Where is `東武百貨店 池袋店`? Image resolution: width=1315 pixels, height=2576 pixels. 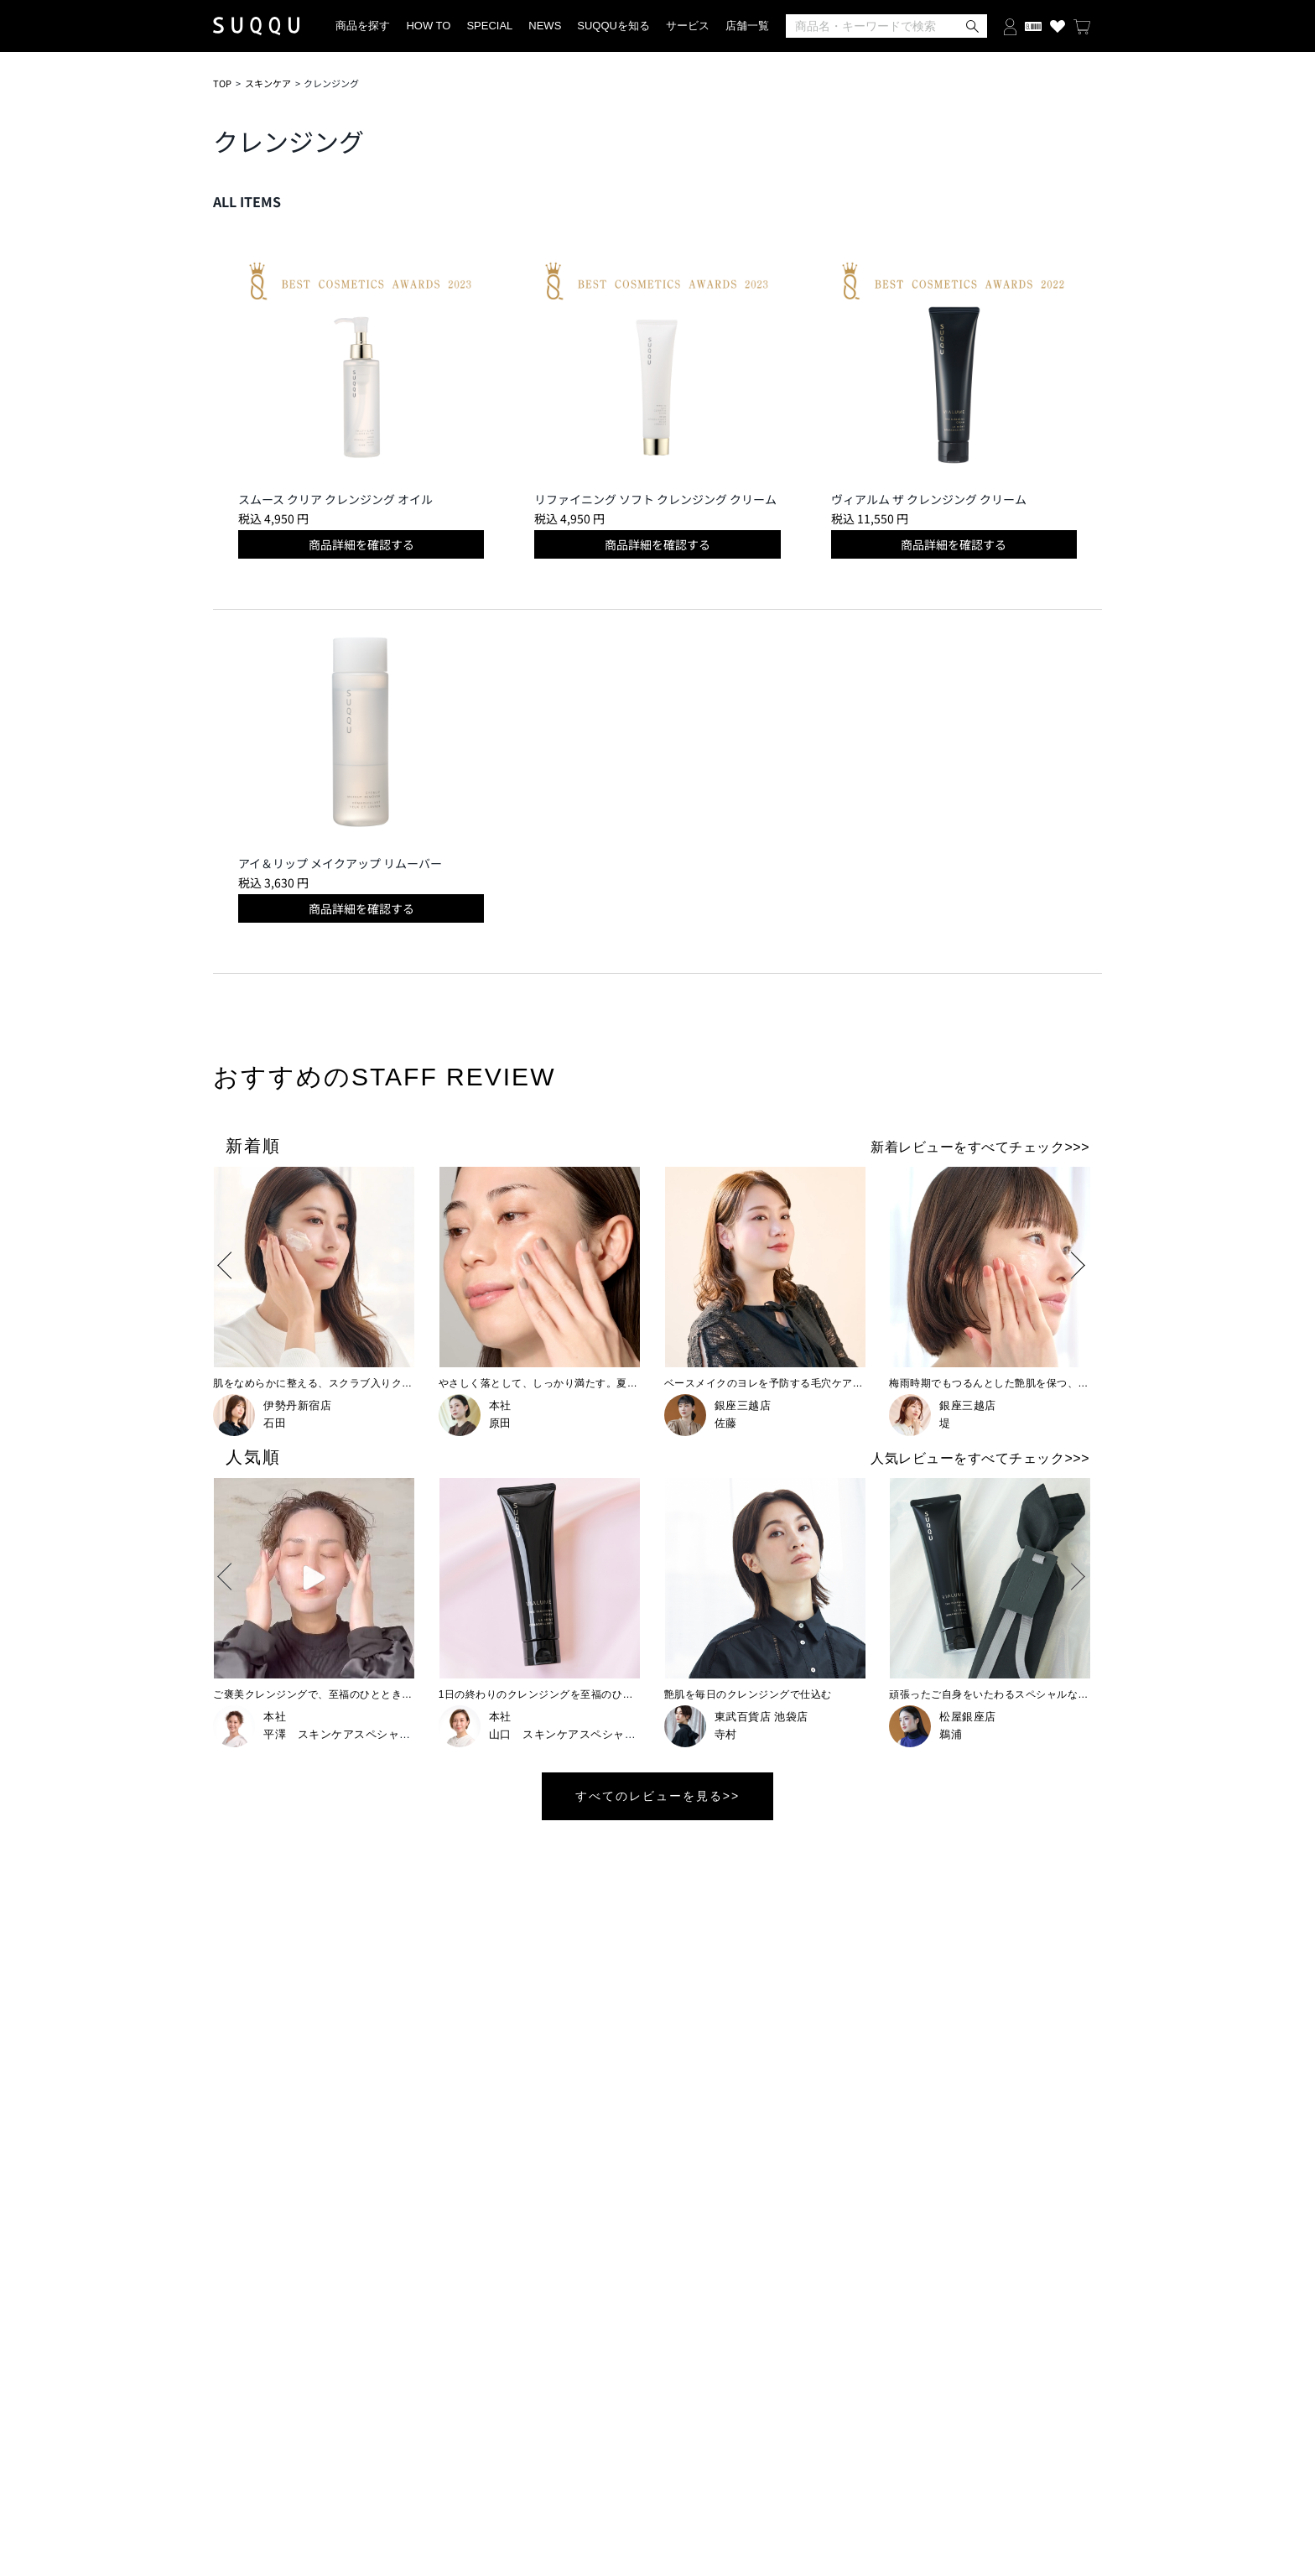 東武百貨店 池袋店 is located at coordinates (761, 1716).